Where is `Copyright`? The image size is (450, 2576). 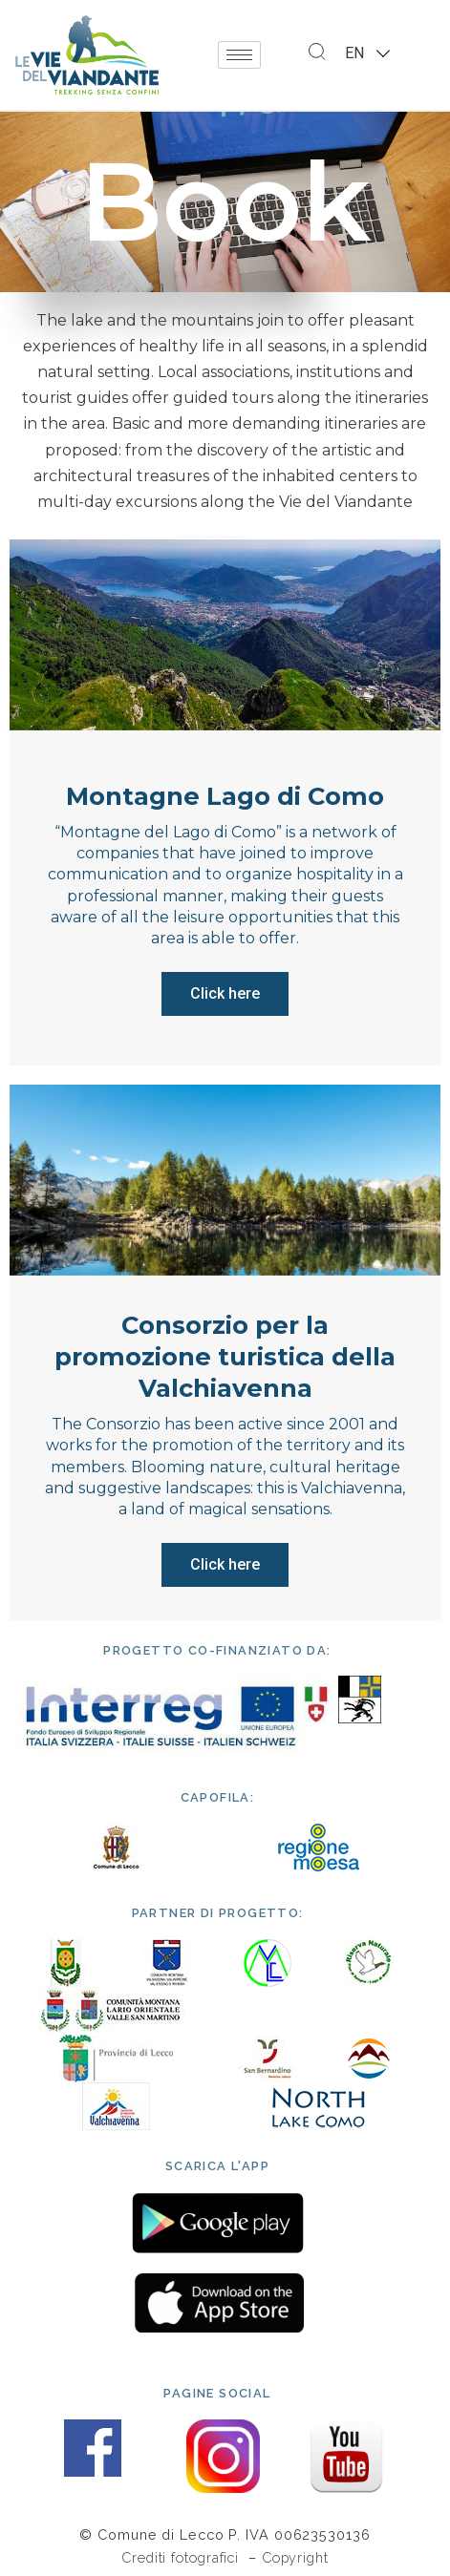 Copyright is located at coordinates (295, 2557).